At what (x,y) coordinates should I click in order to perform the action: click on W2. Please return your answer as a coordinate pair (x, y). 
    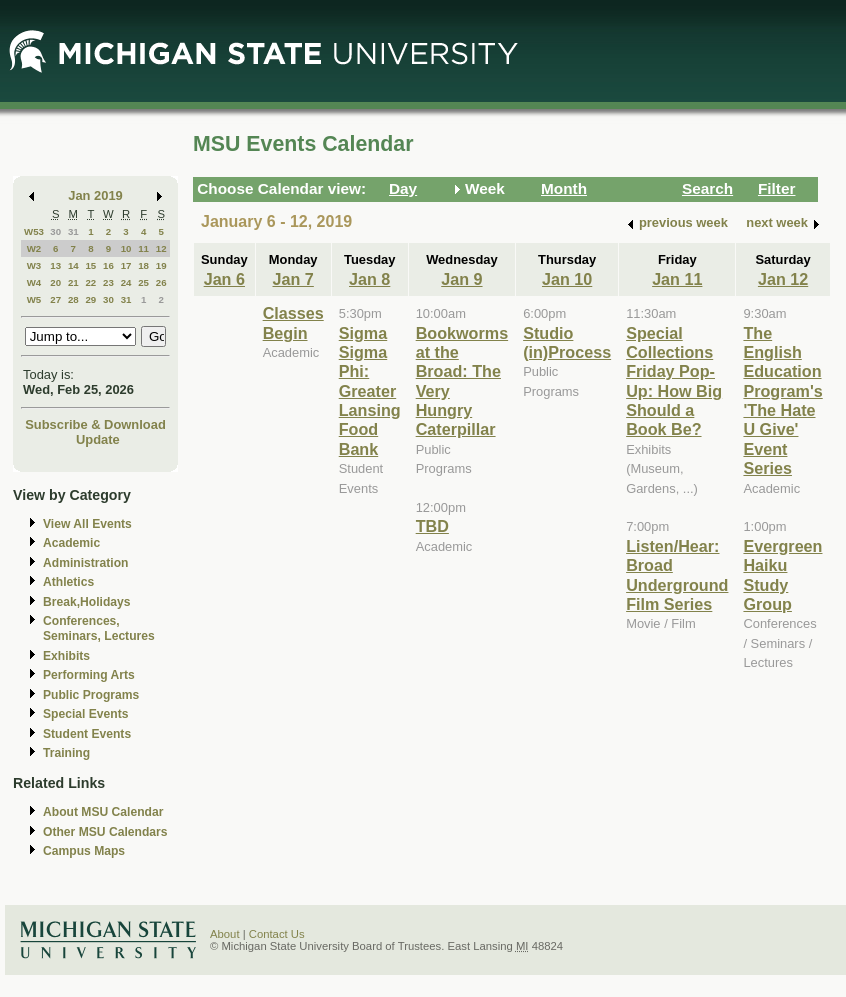
    Looking at the image, I should click on (34, 248).